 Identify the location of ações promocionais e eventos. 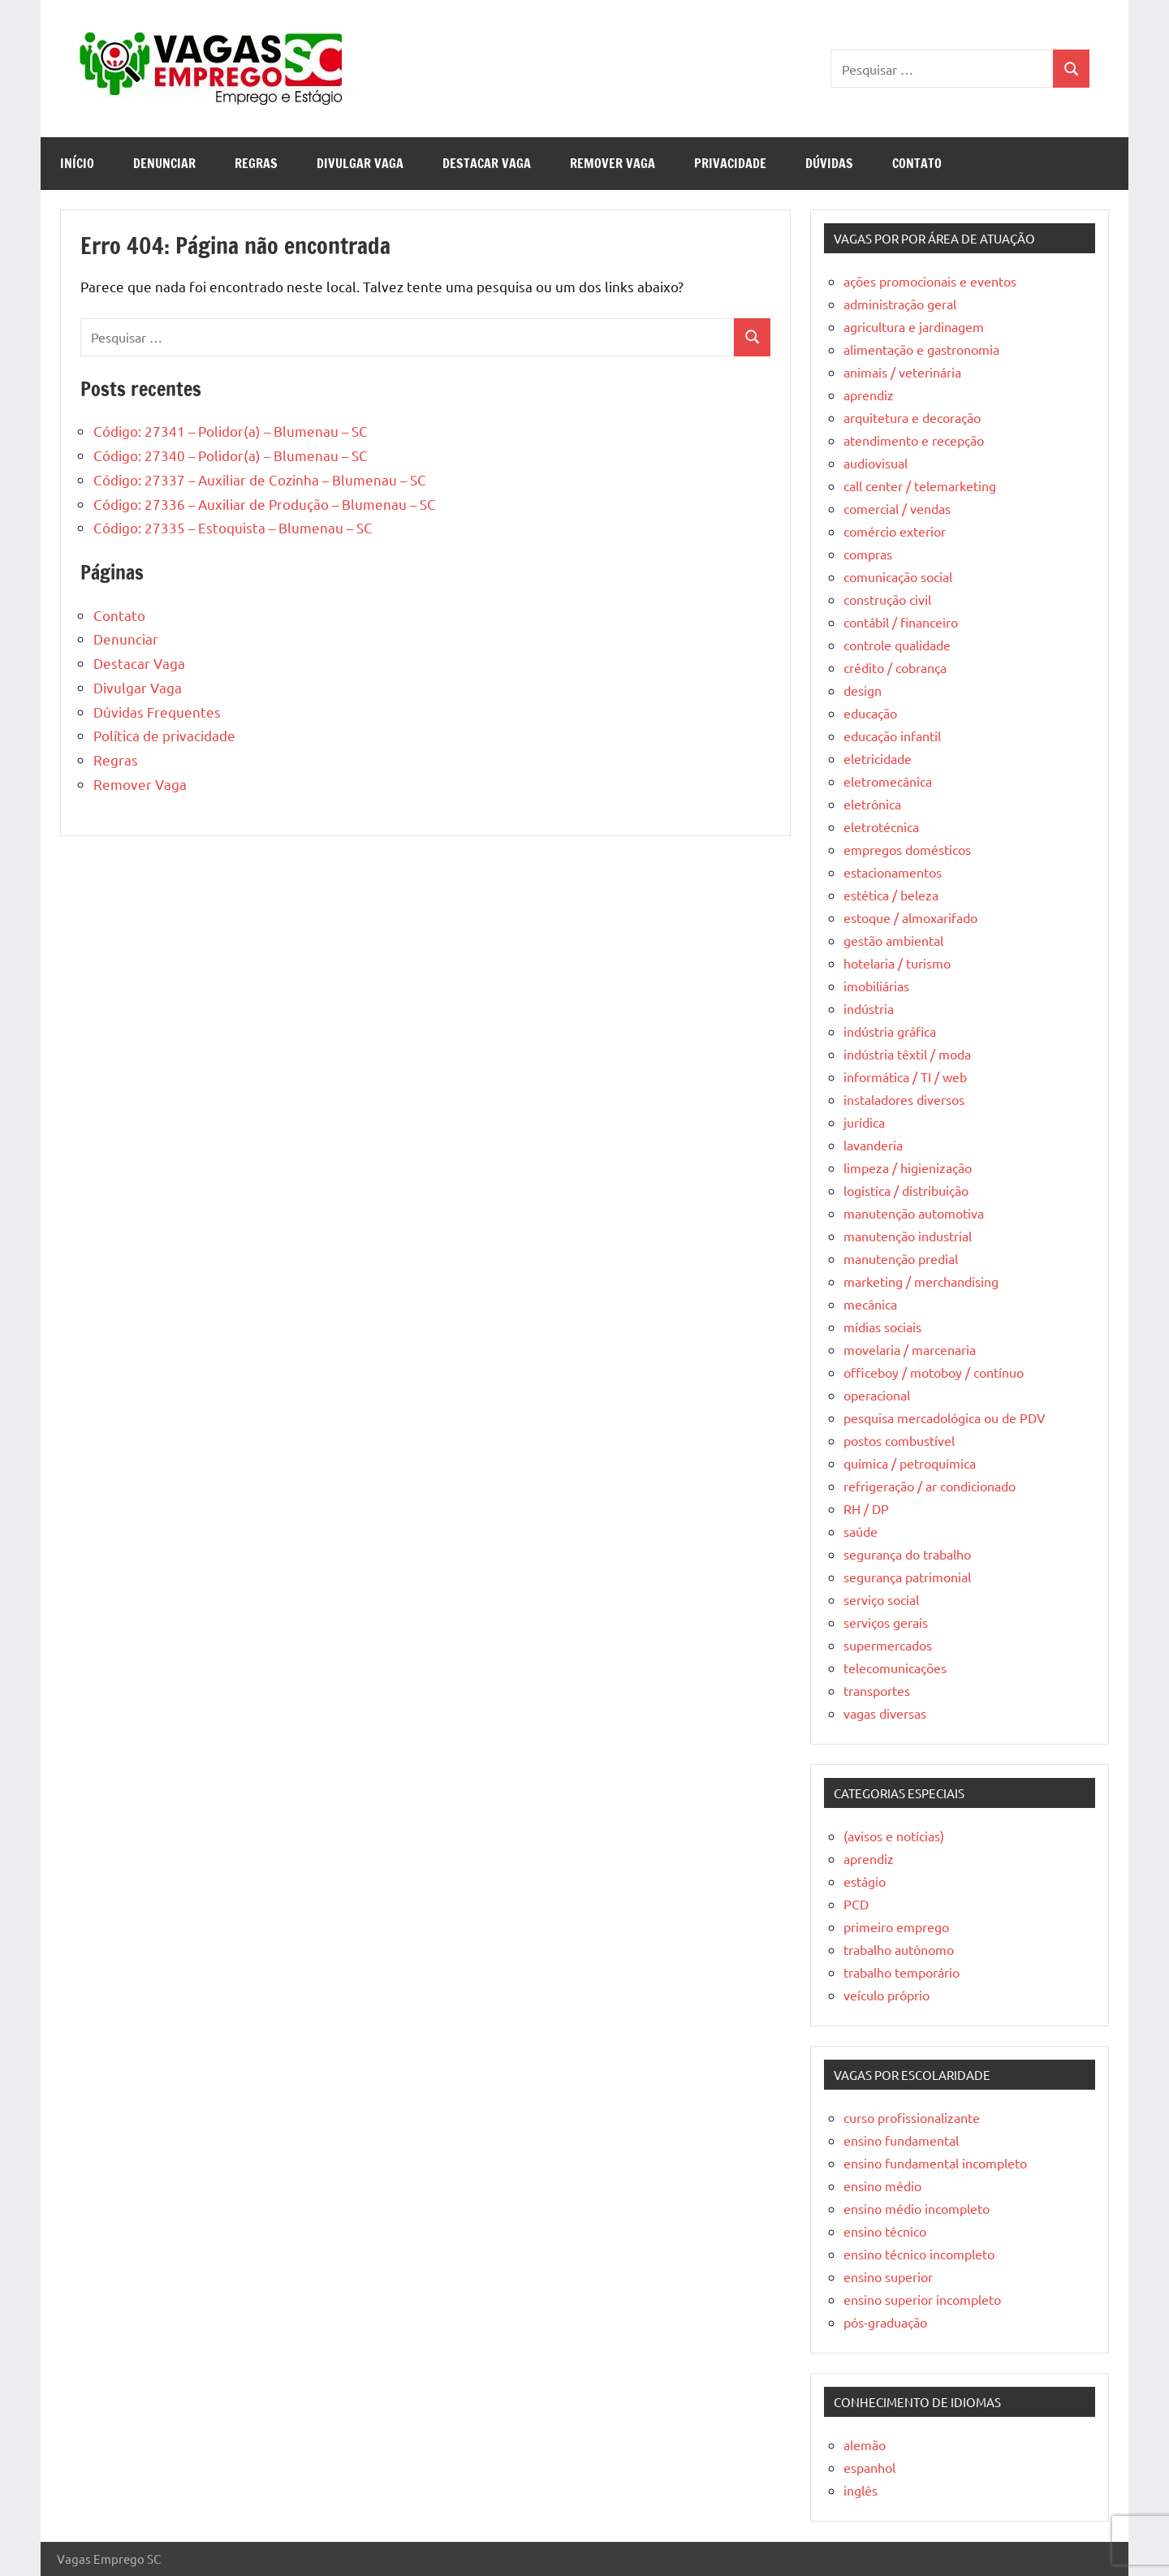
(929, 281).